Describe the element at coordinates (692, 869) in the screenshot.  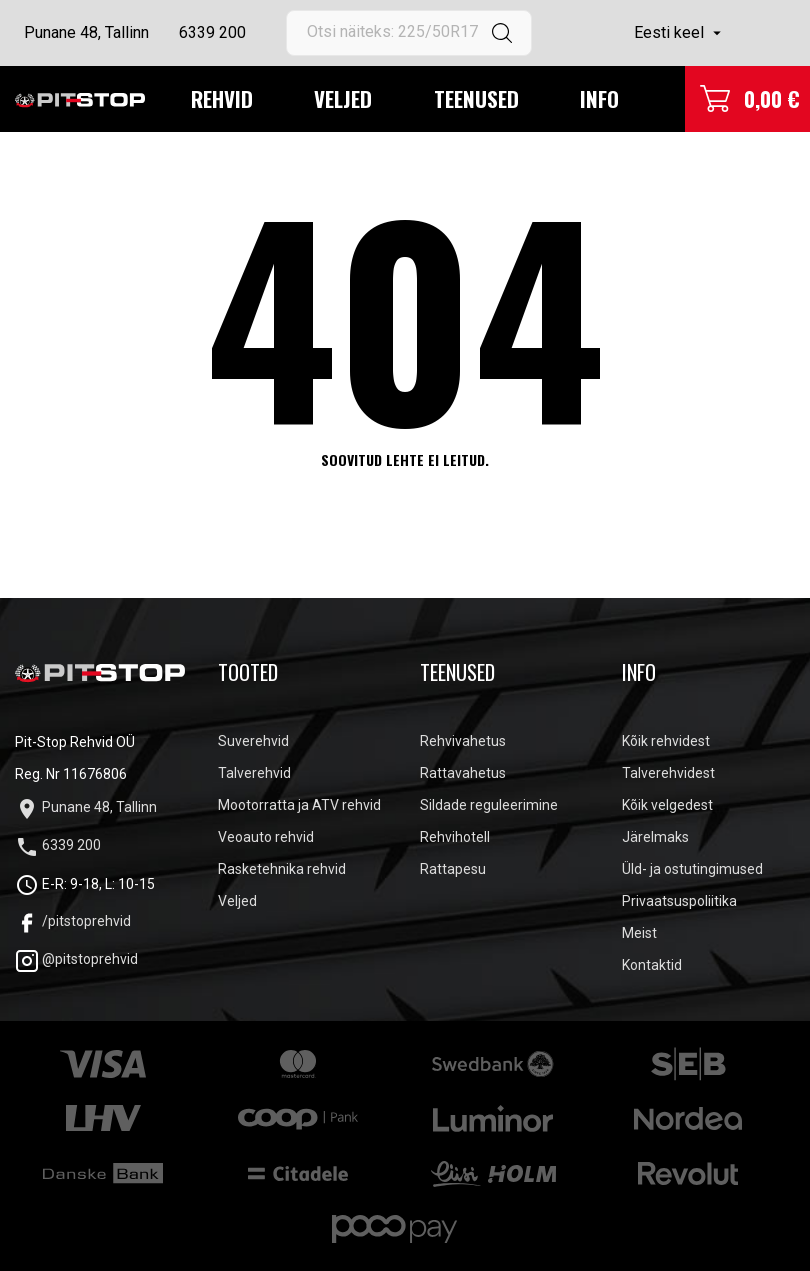
I see `Üld- ja ostutingimused` at that location.